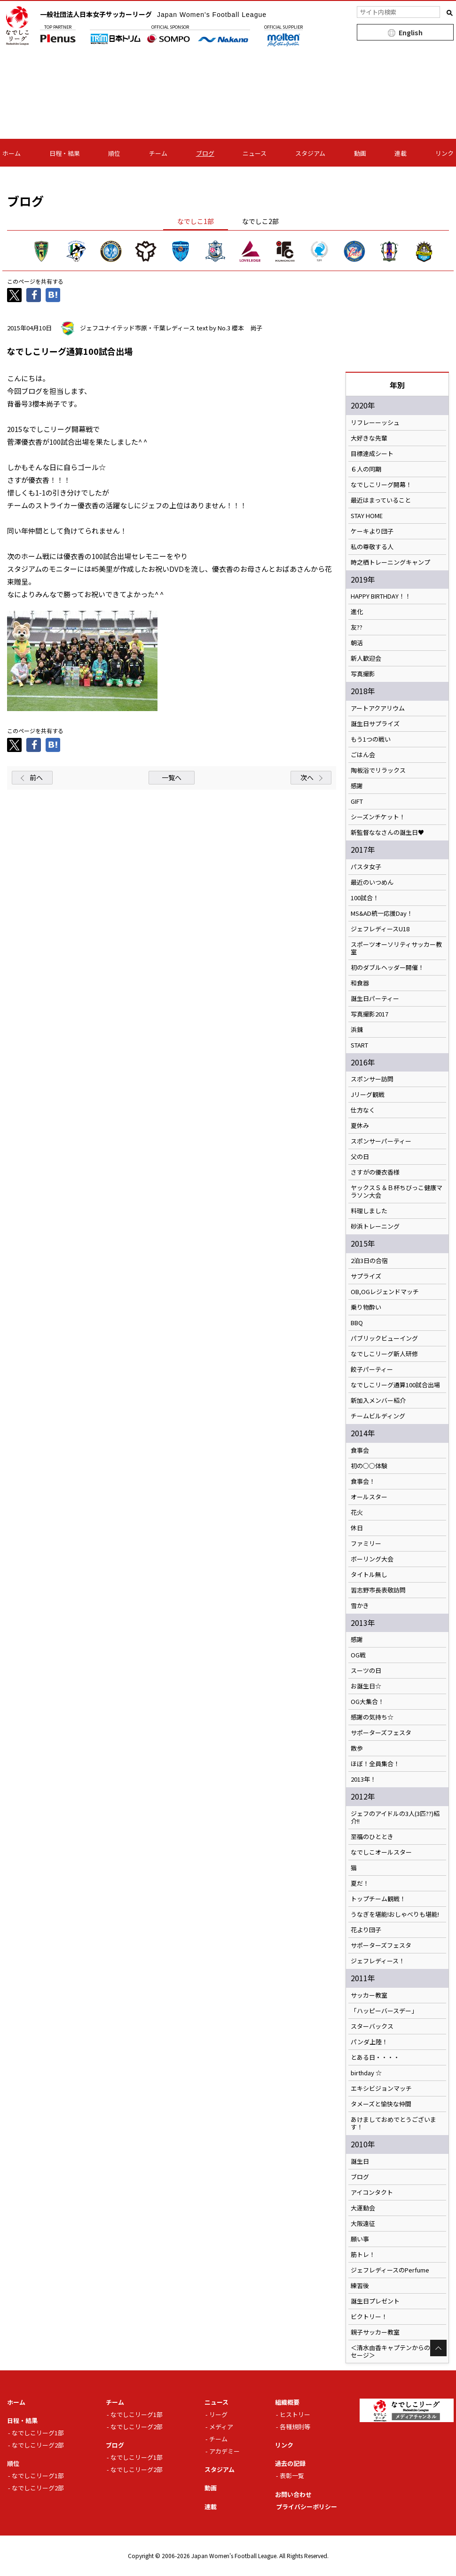 The height and width of the screenshot is (2576, 456). I want to click on 練習後, so click(360, 2285).